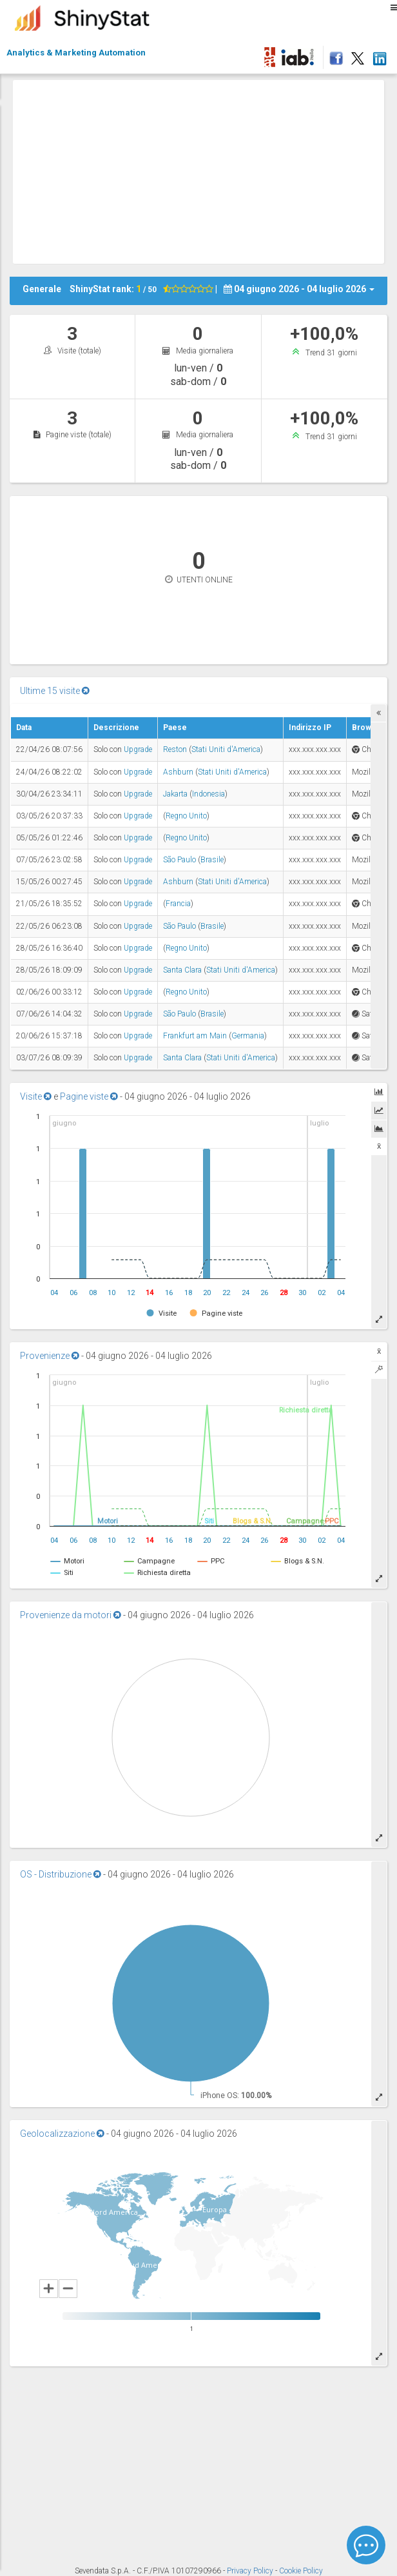 The width and height of the screenshot is (397, 2576). Describe the element at coordinates (62, 2133) in the screenshot. I see `Geolocalizzazione` at that location.